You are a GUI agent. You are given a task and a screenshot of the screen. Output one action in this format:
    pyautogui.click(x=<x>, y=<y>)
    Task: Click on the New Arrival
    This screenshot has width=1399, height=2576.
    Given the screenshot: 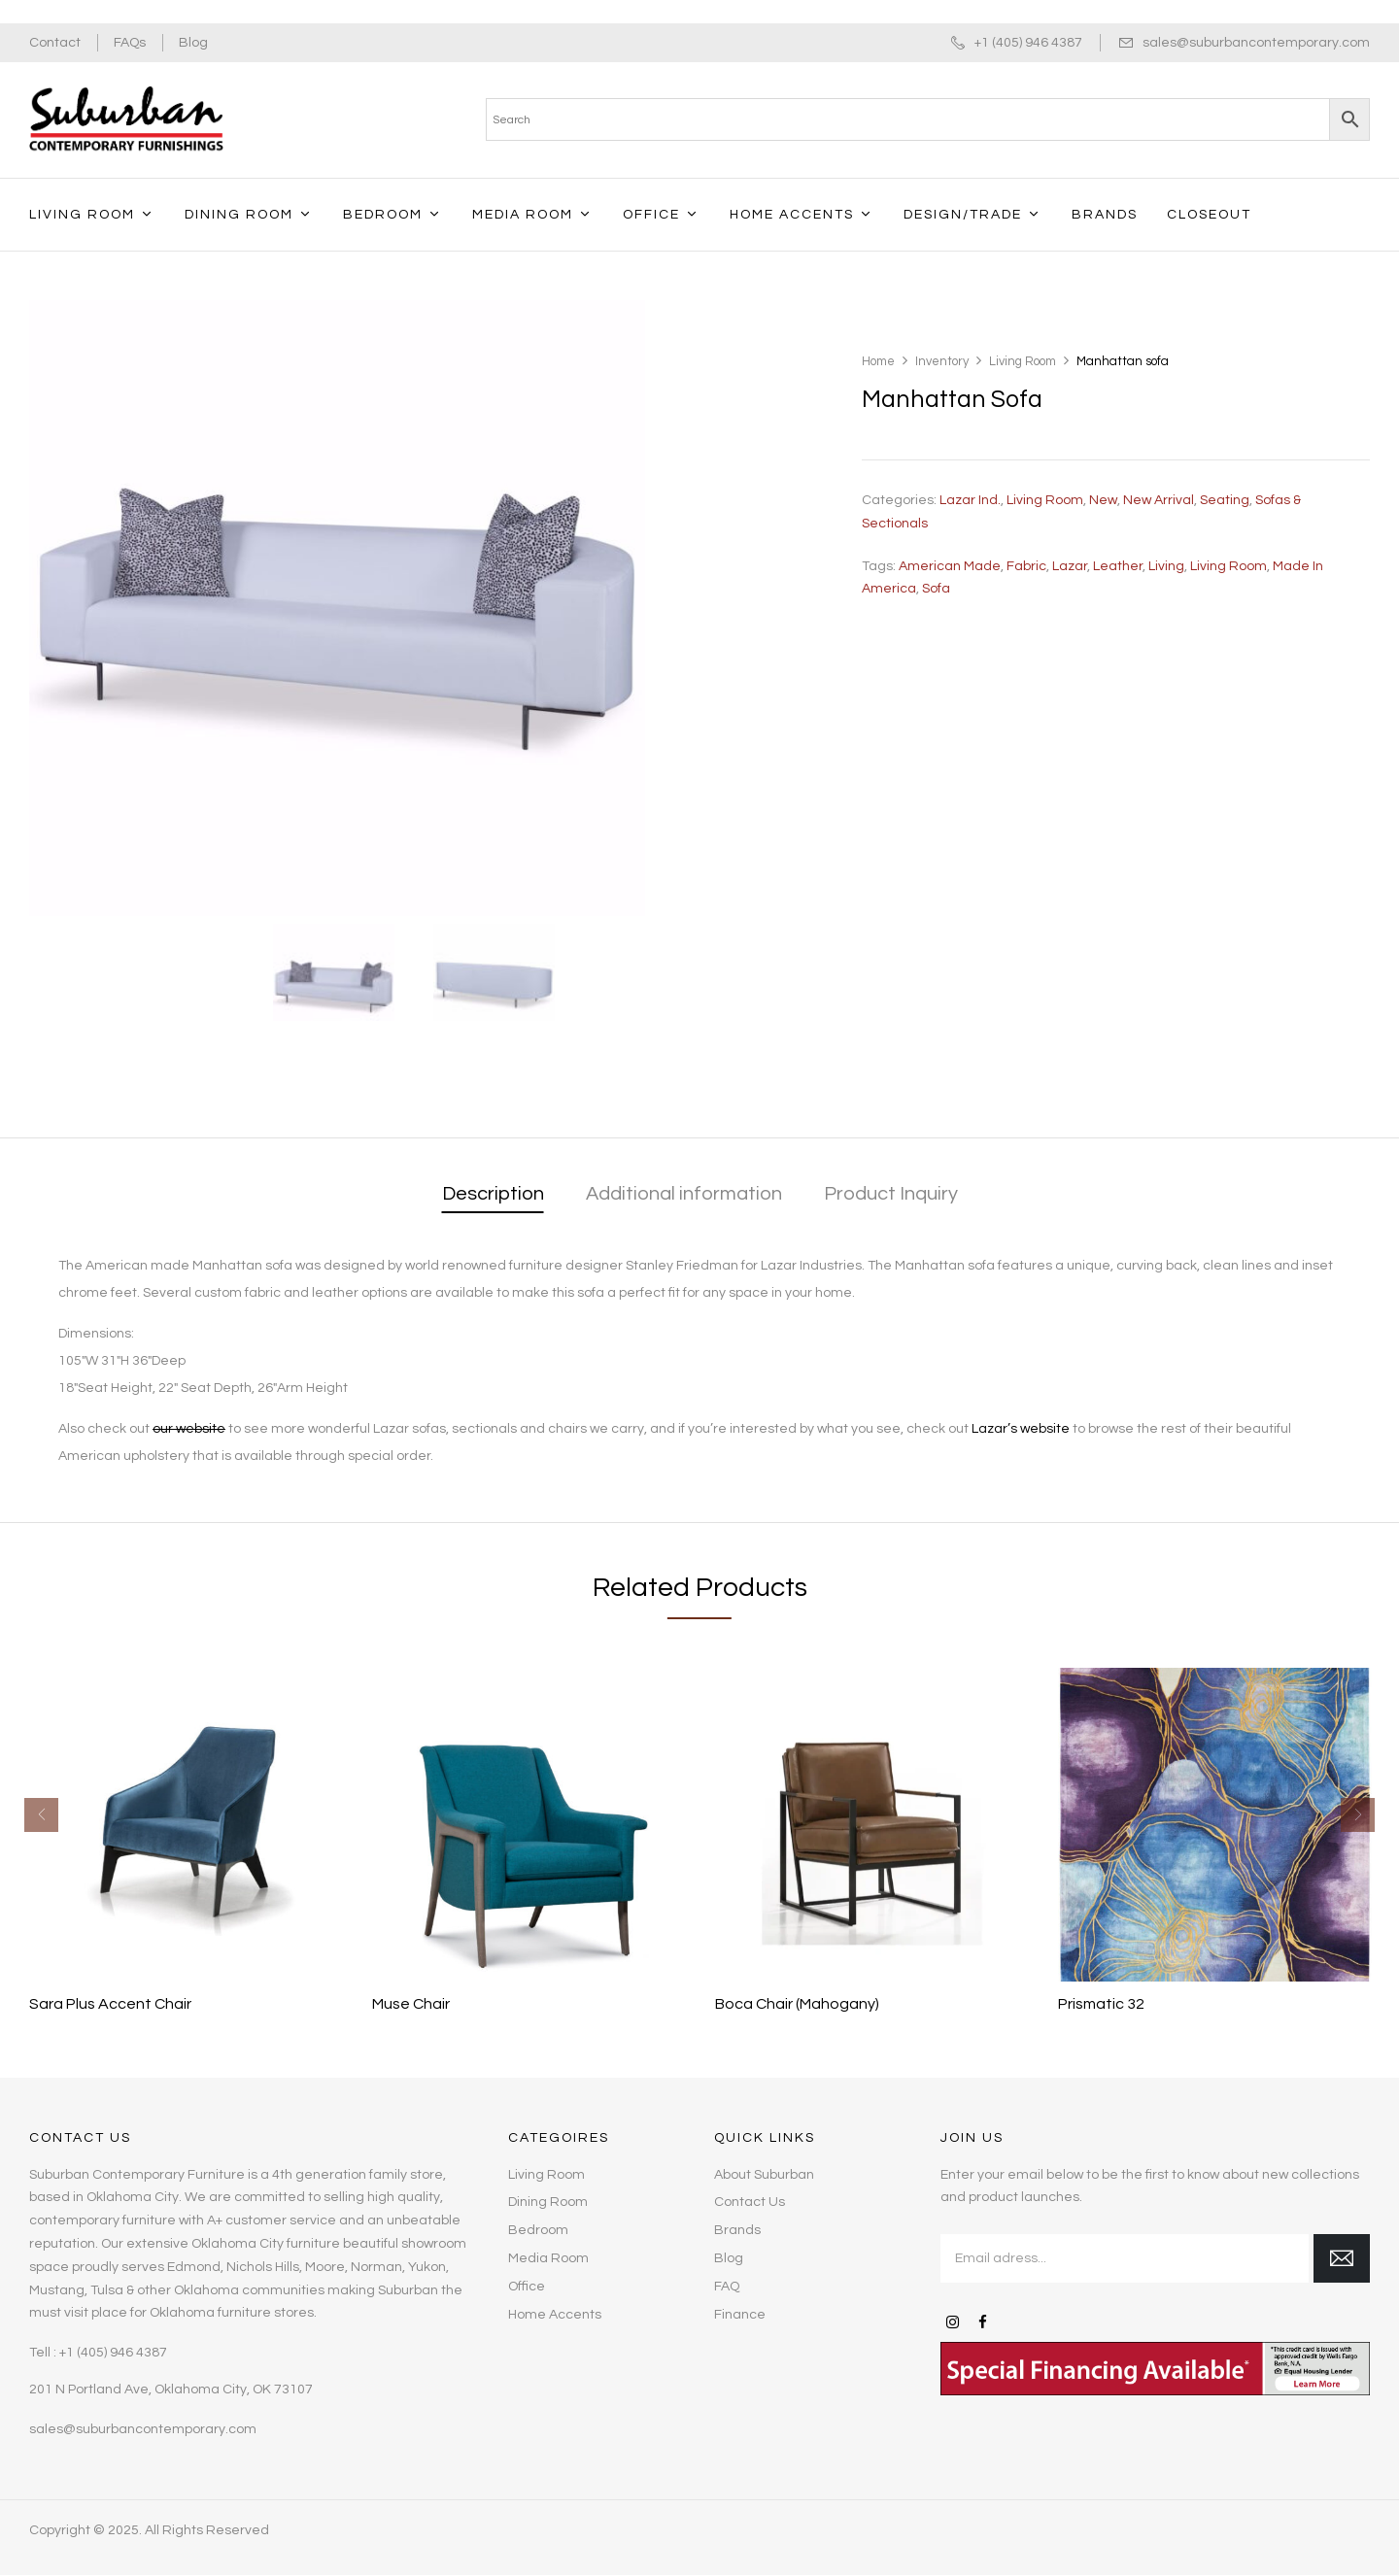 What is the action you would take?
    pyautogui.click(x=1158, y=500)
    